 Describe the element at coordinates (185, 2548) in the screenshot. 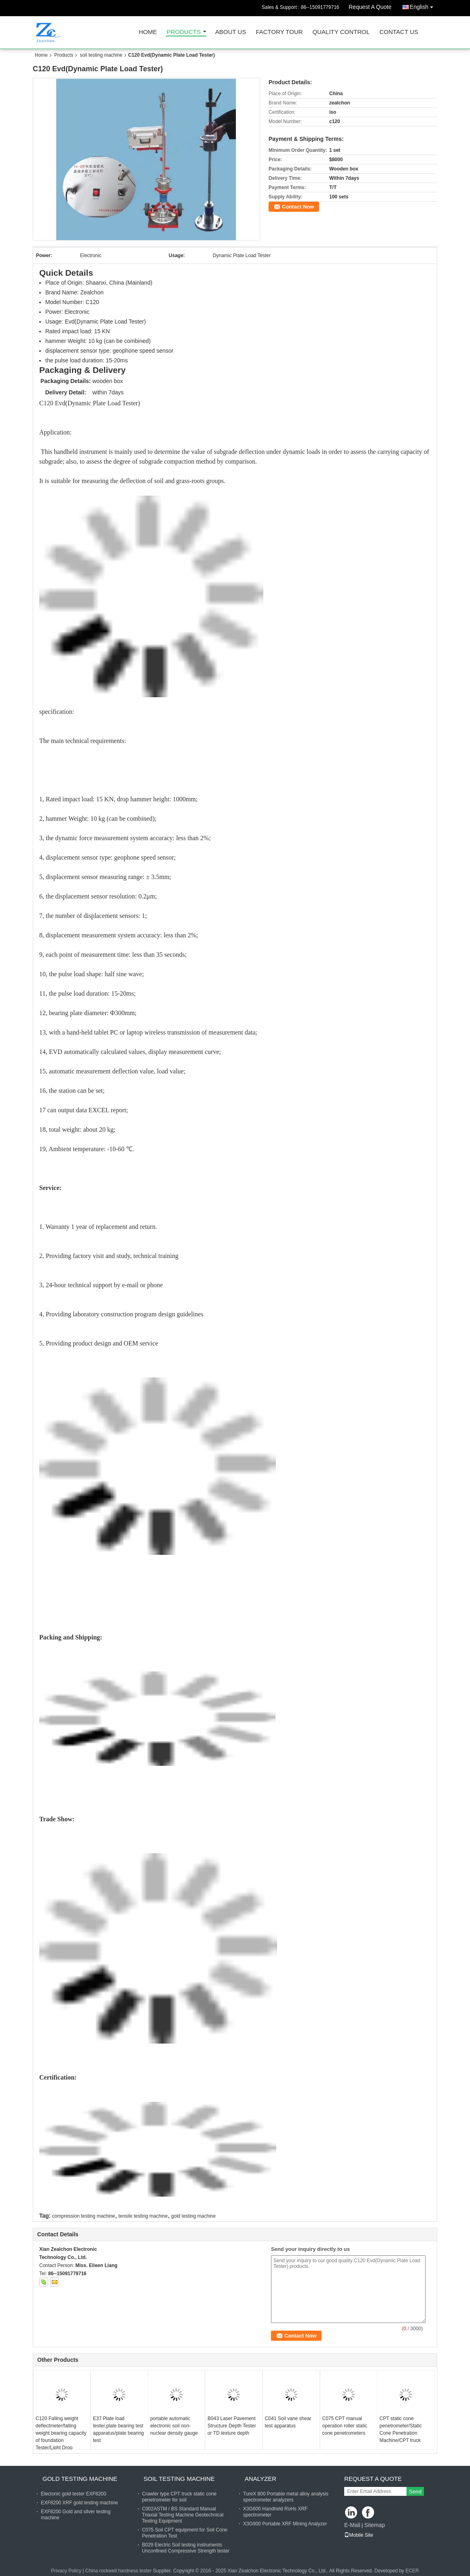

I see `B029 Electric Soil testing instruments Unconfined Compressive Strength tester` at that location.